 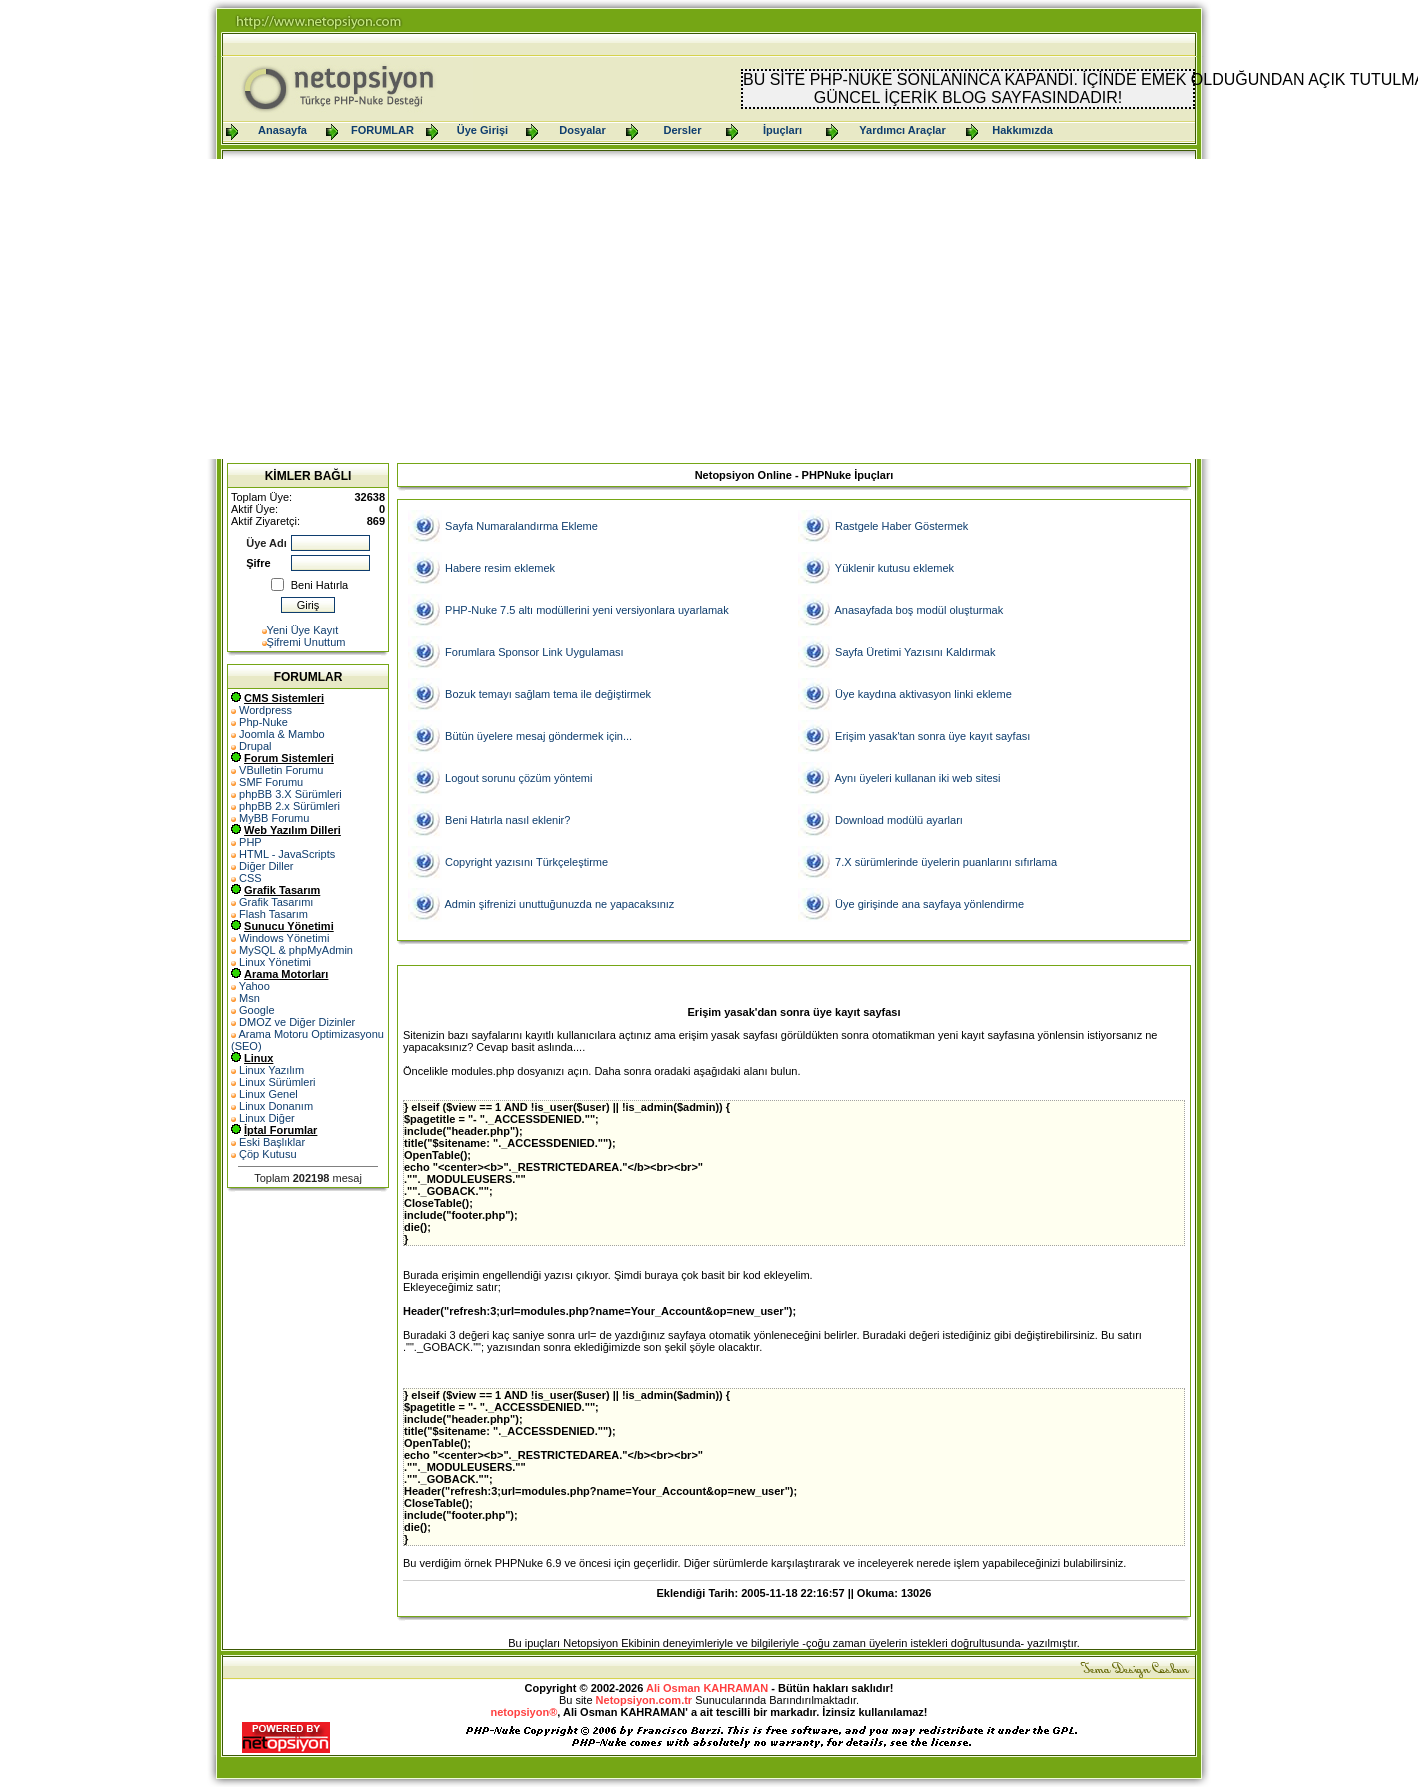 I want to click on Joomla & Mambo, so click(x=282, y=734).